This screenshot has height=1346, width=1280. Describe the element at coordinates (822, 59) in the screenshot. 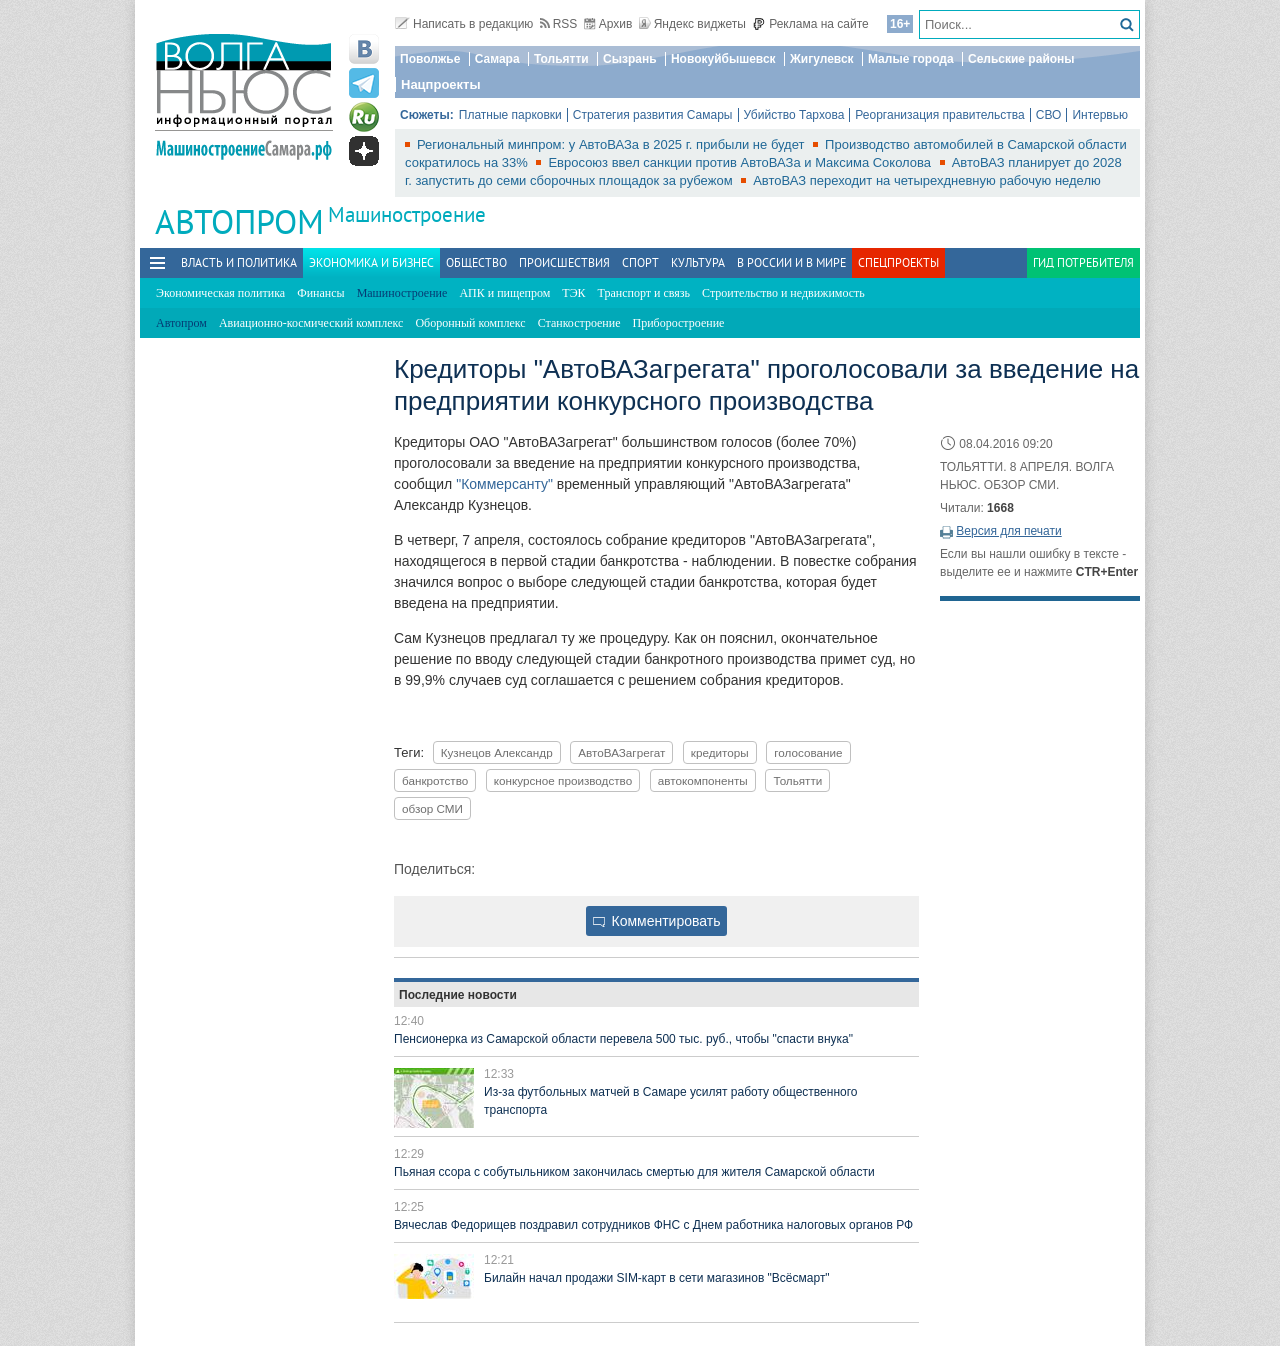

I see `Жигулевск` at that location.